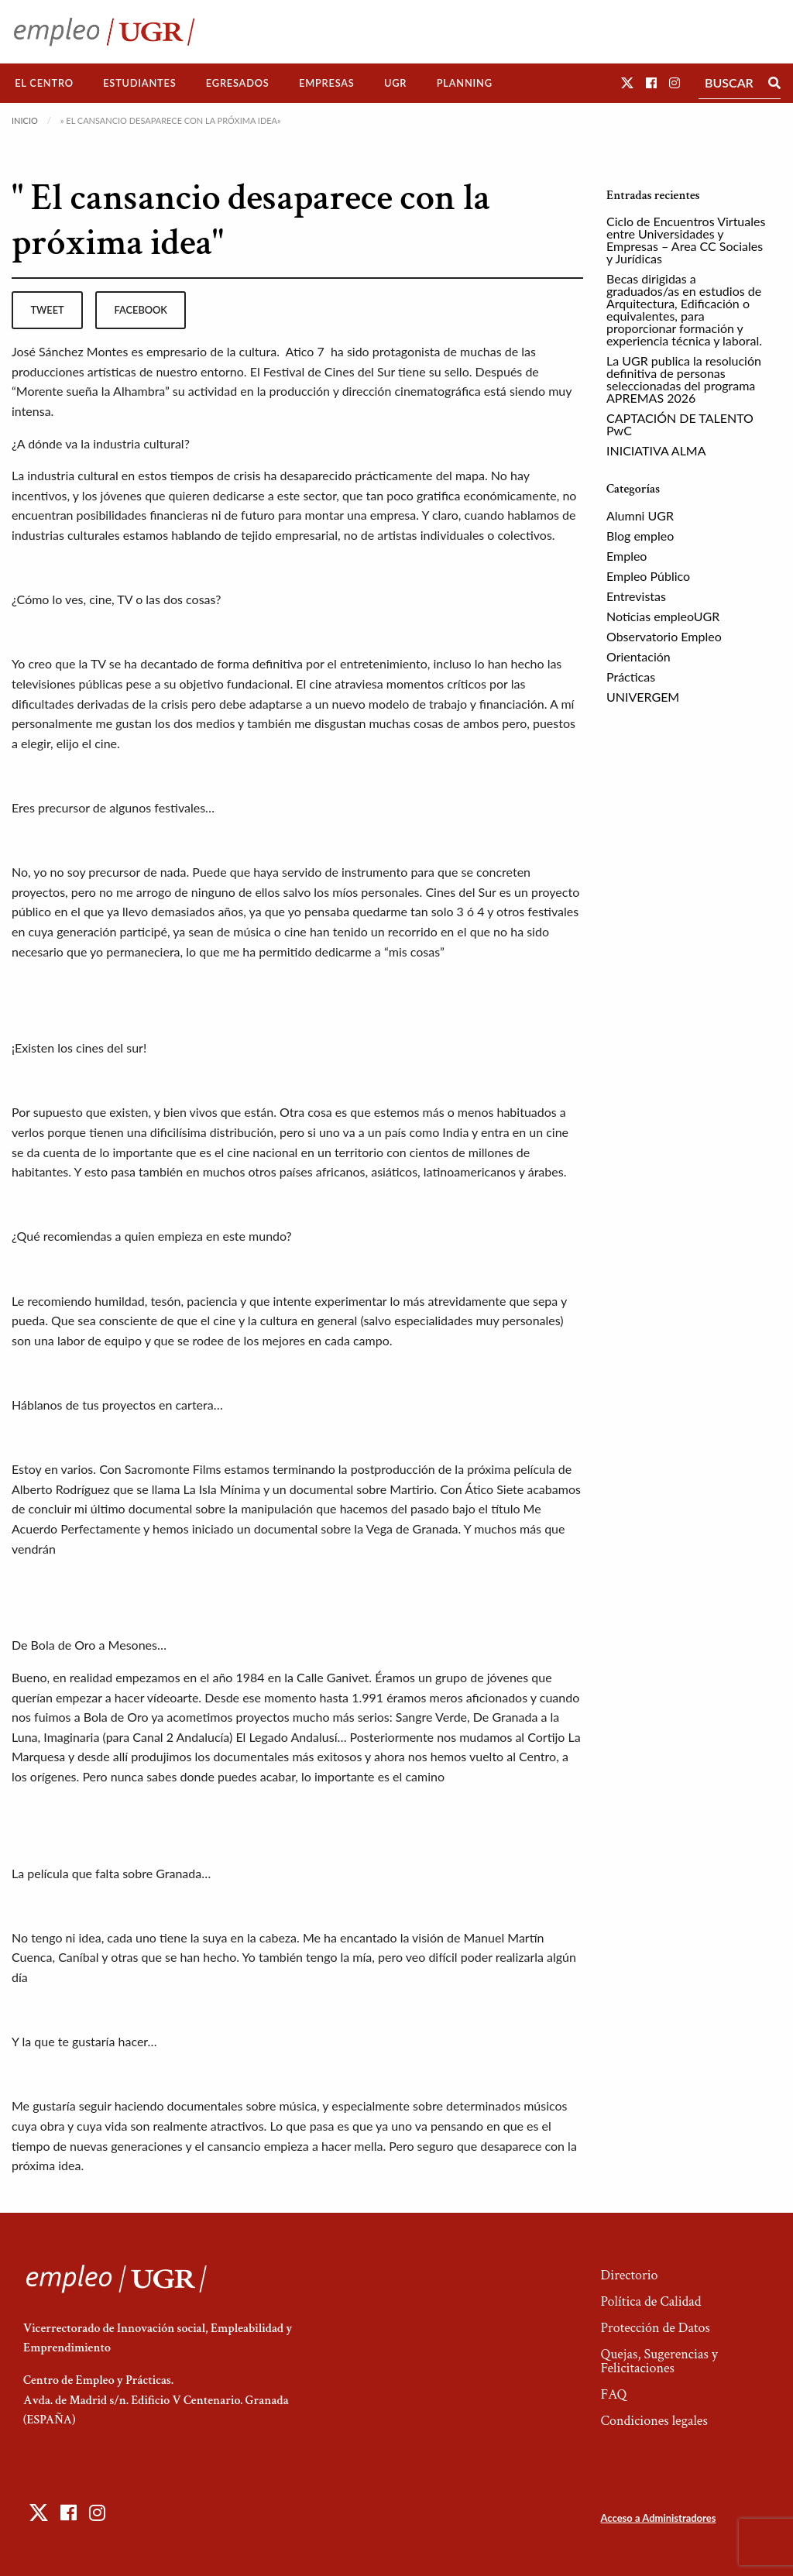  I want to click on Empleo, so click(626, 555).